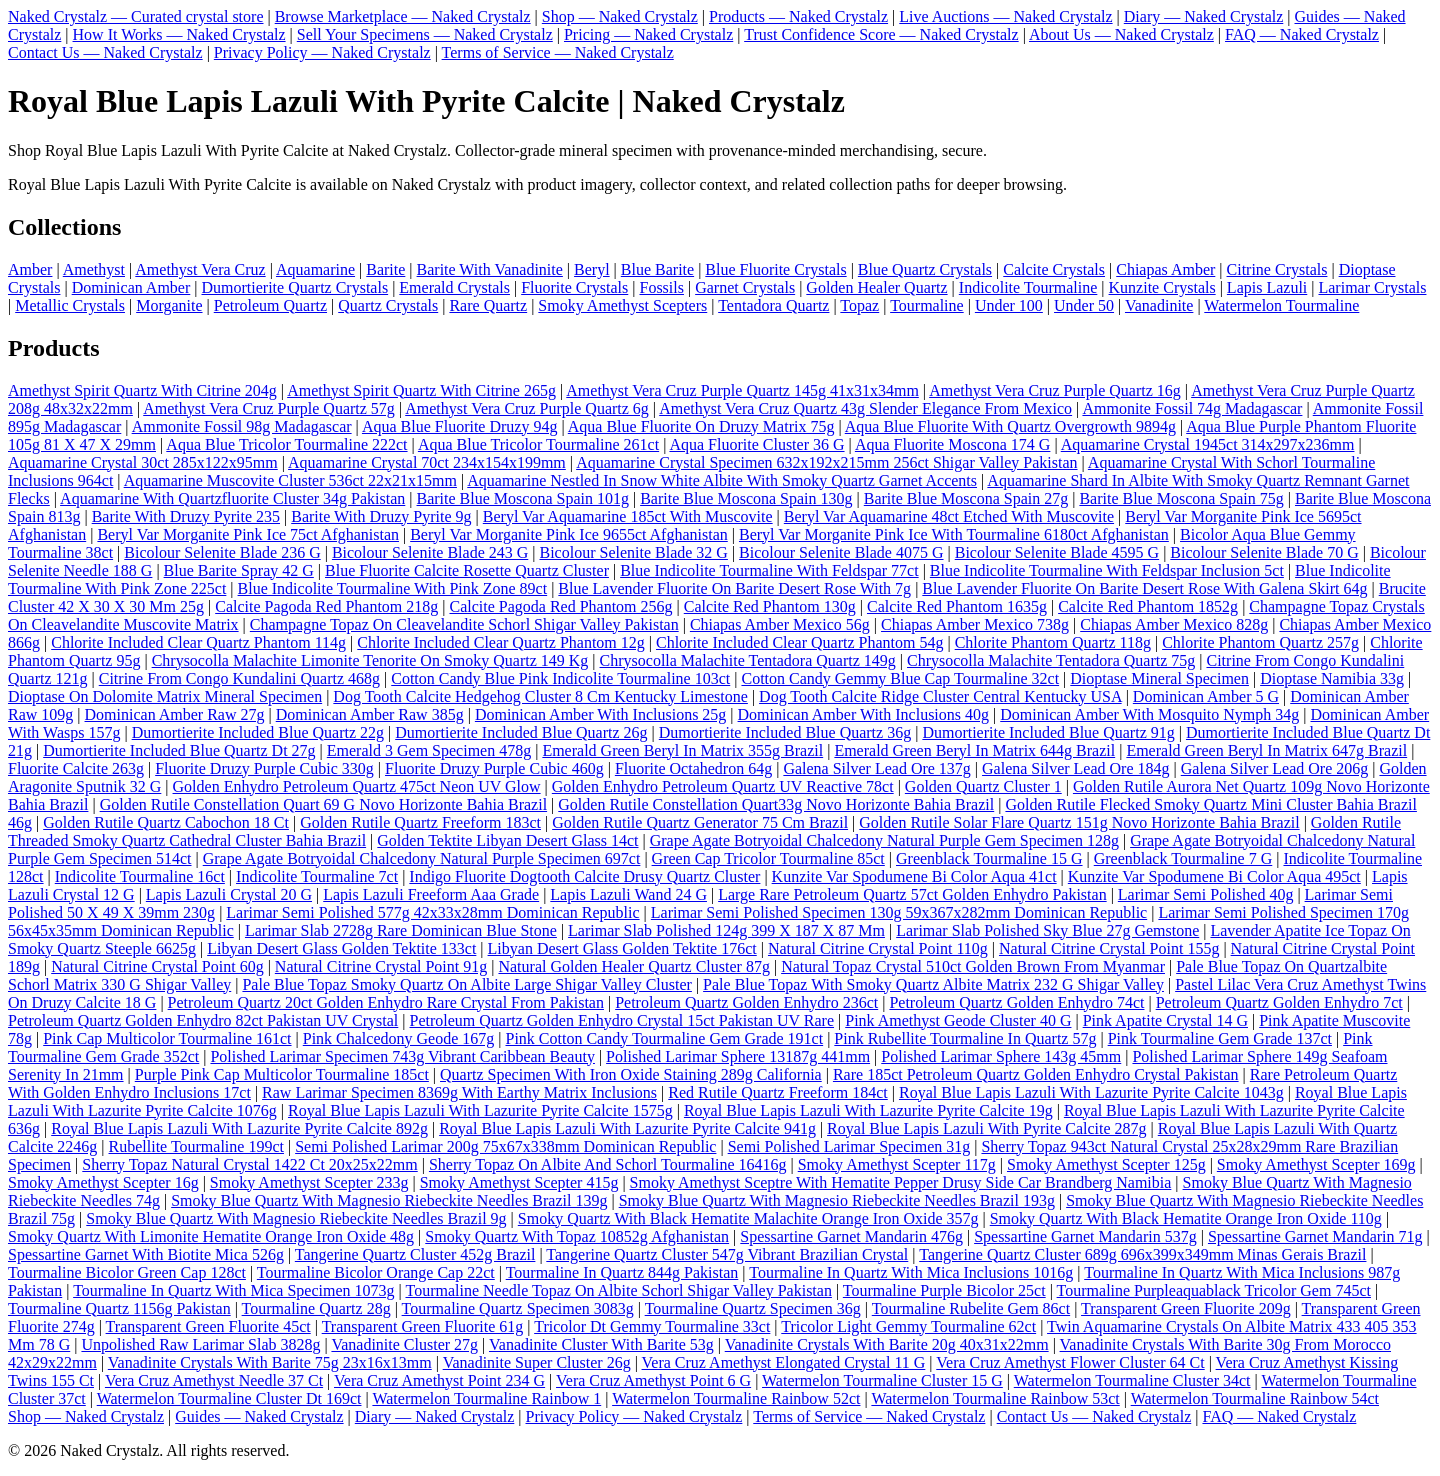 The image size is (1440, 1476). Describe the element at coordinates (143, 462) in the screenshot. I see `Aquamarine Crystal 30ct 285x122x95mm` at that location.